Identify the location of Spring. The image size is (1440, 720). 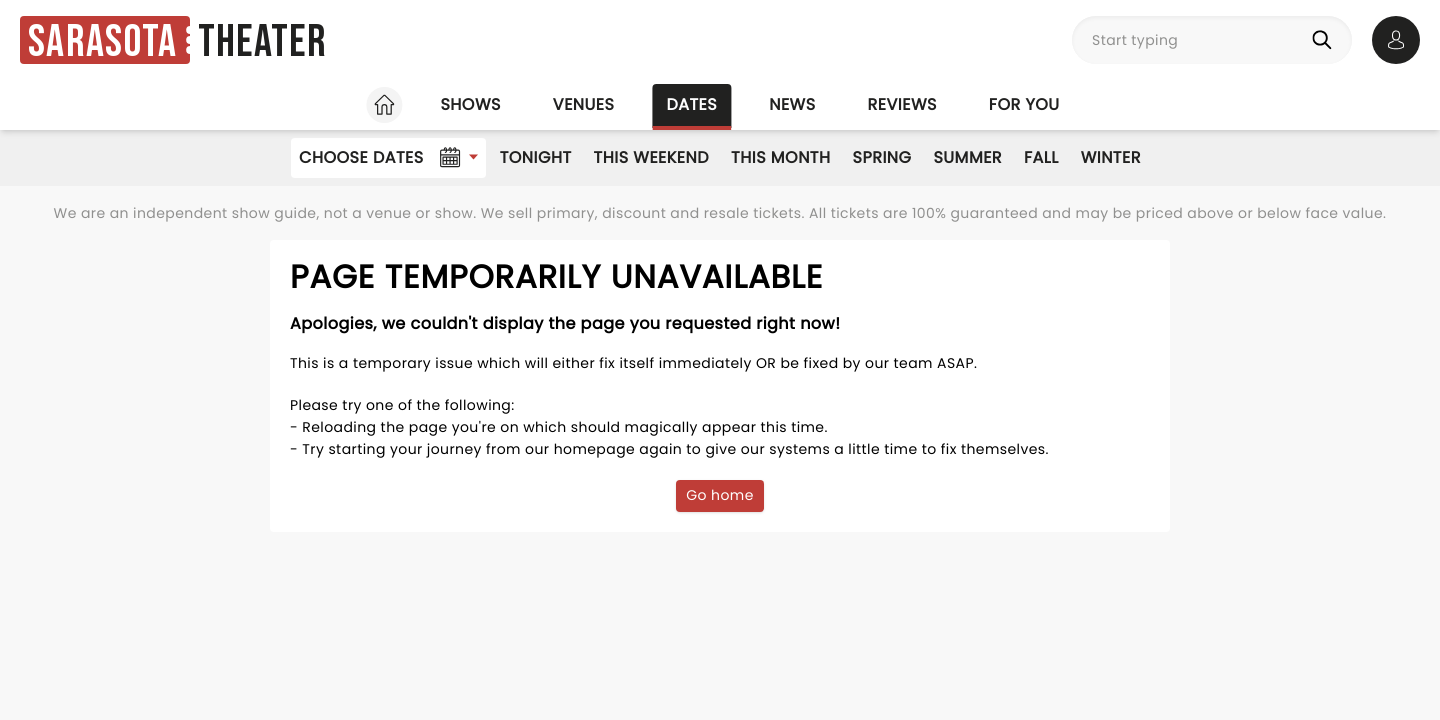
(882, 157).